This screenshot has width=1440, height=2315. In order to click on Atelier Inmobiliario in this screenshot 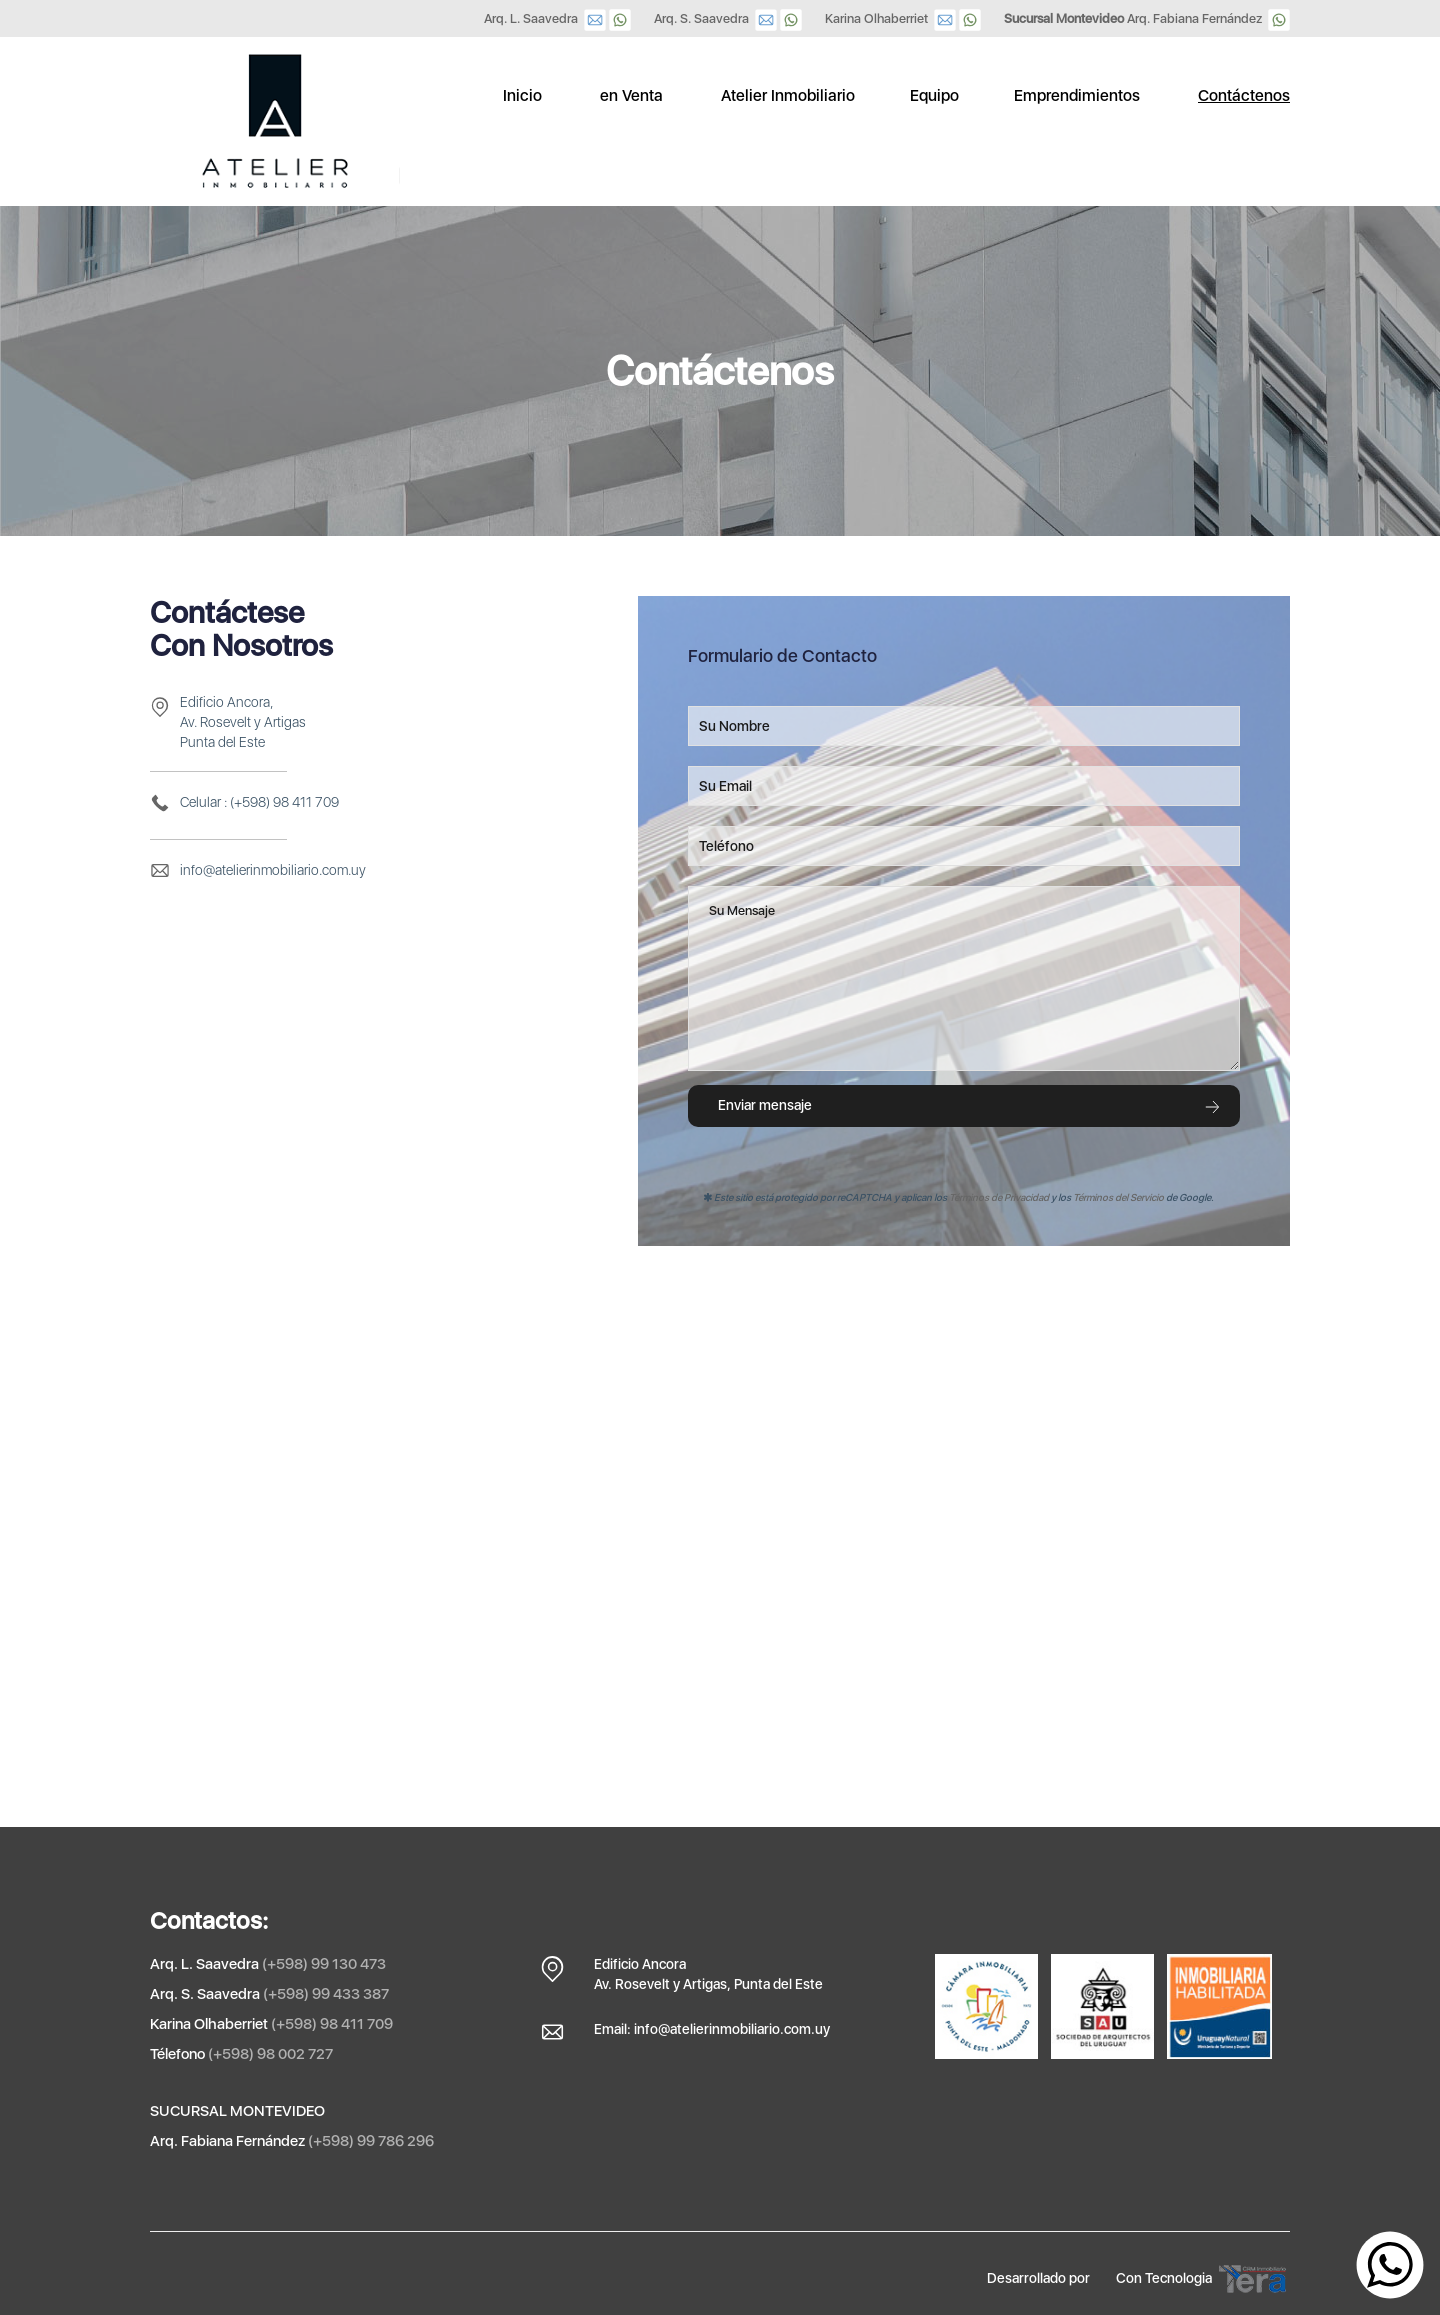, I will do `click(788, 95)`.